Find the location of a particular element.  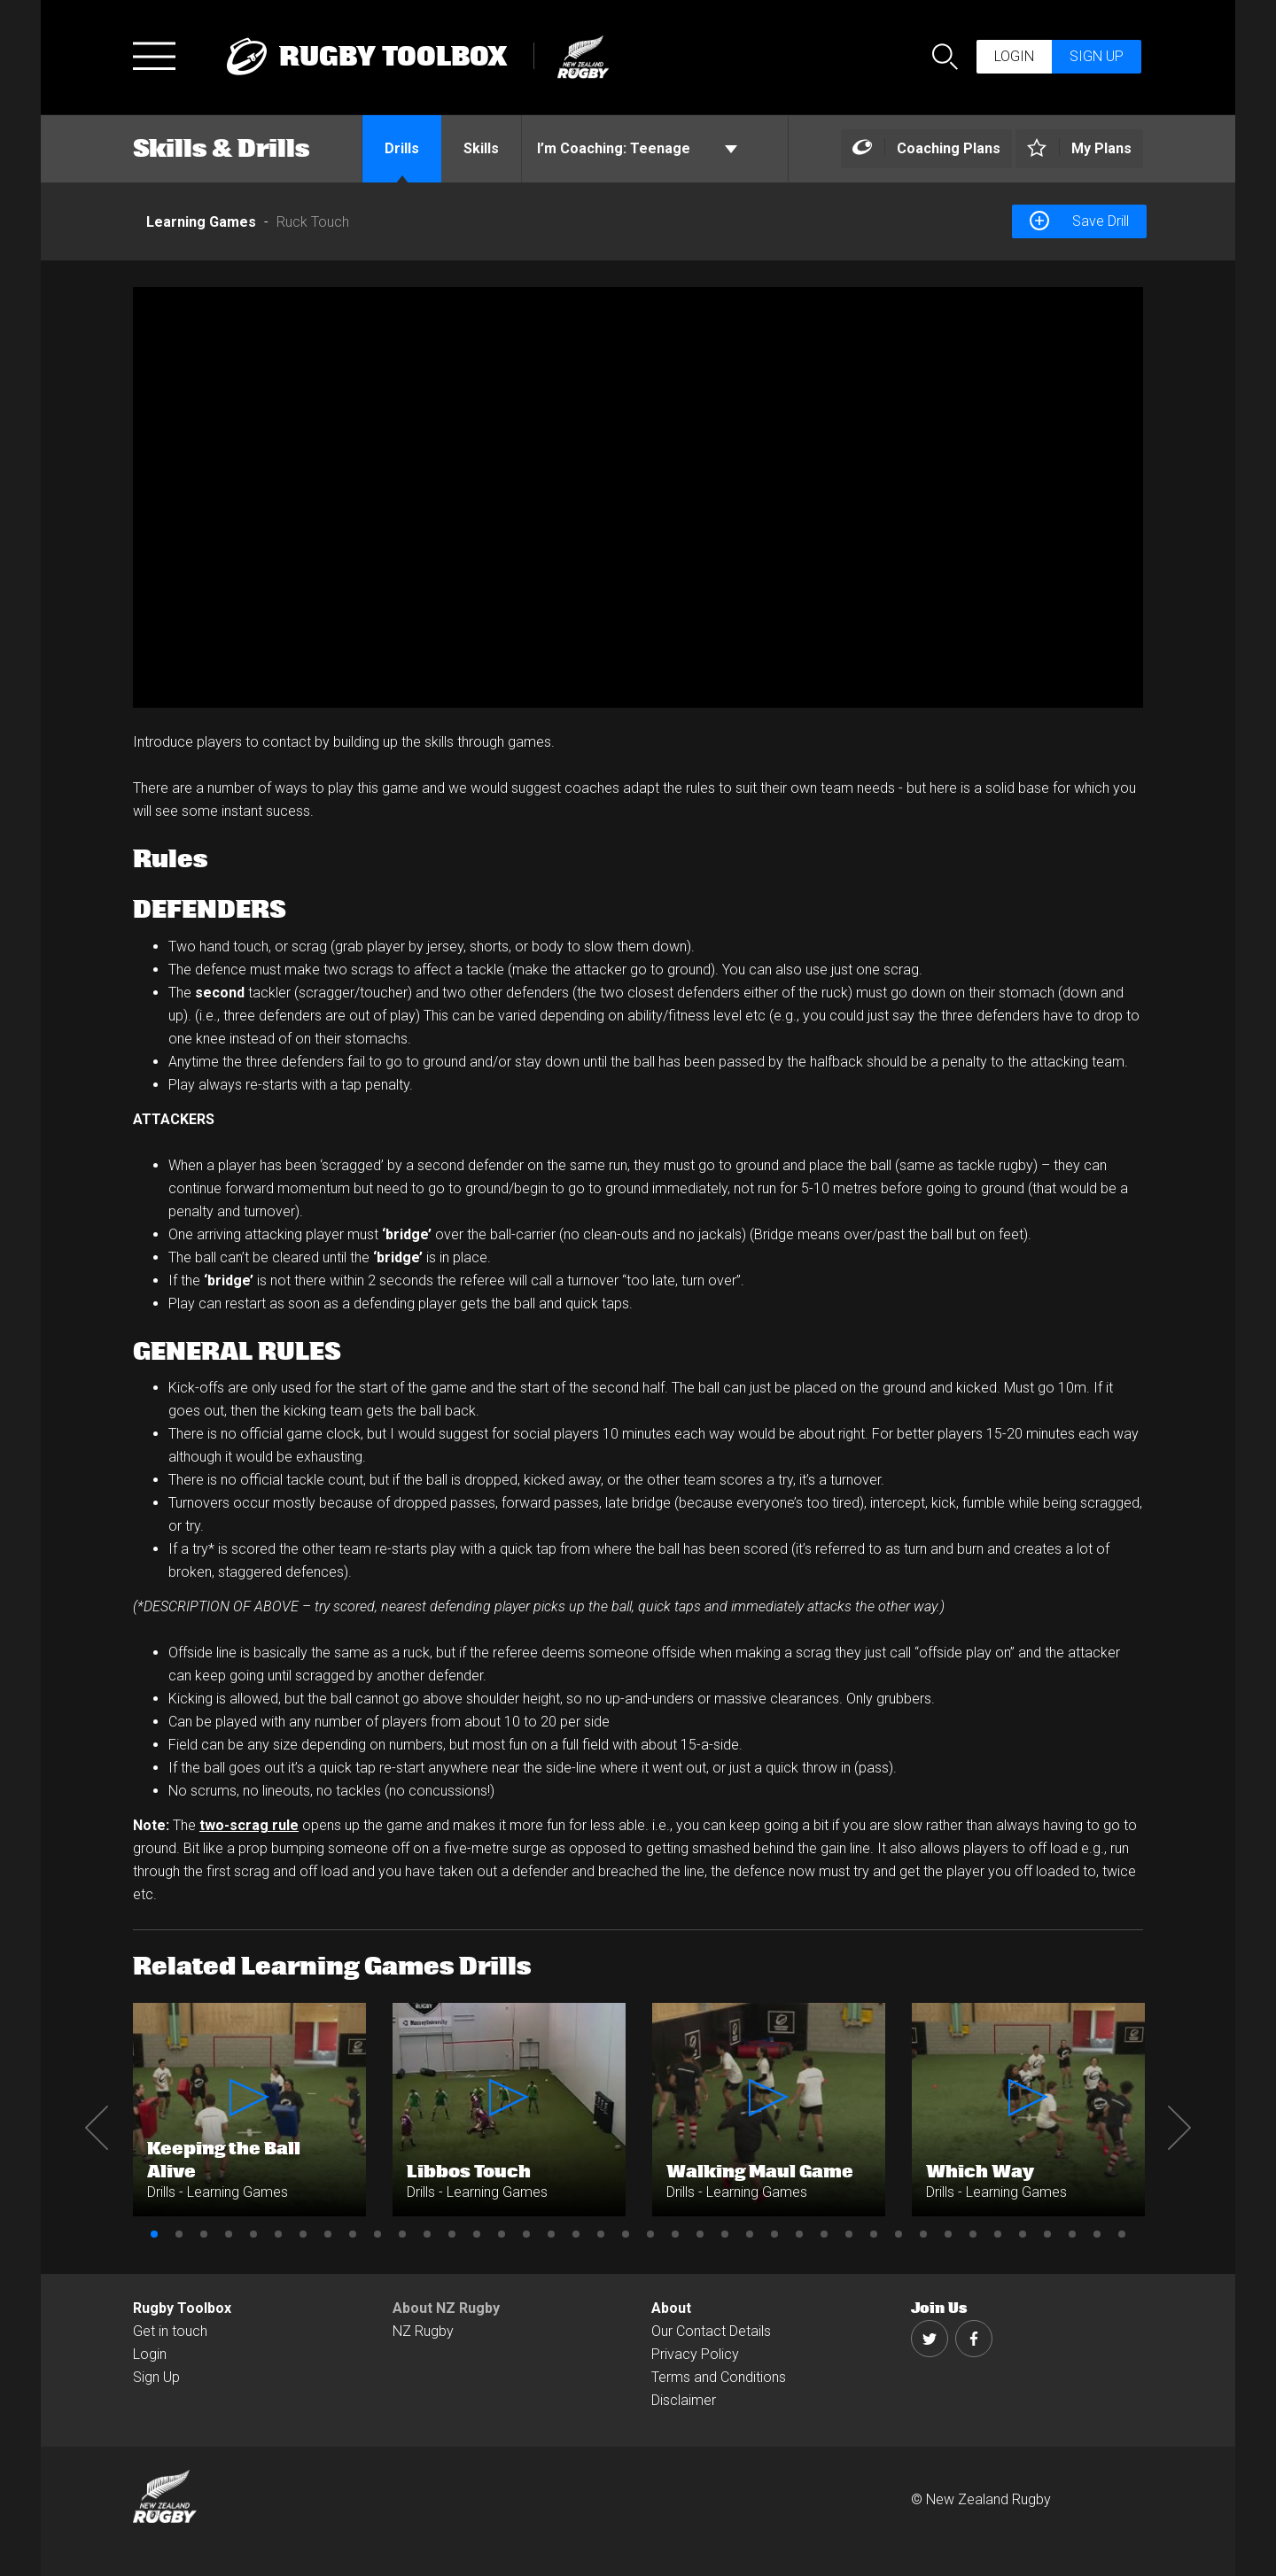

Drills is located at coordinates (402, 148).